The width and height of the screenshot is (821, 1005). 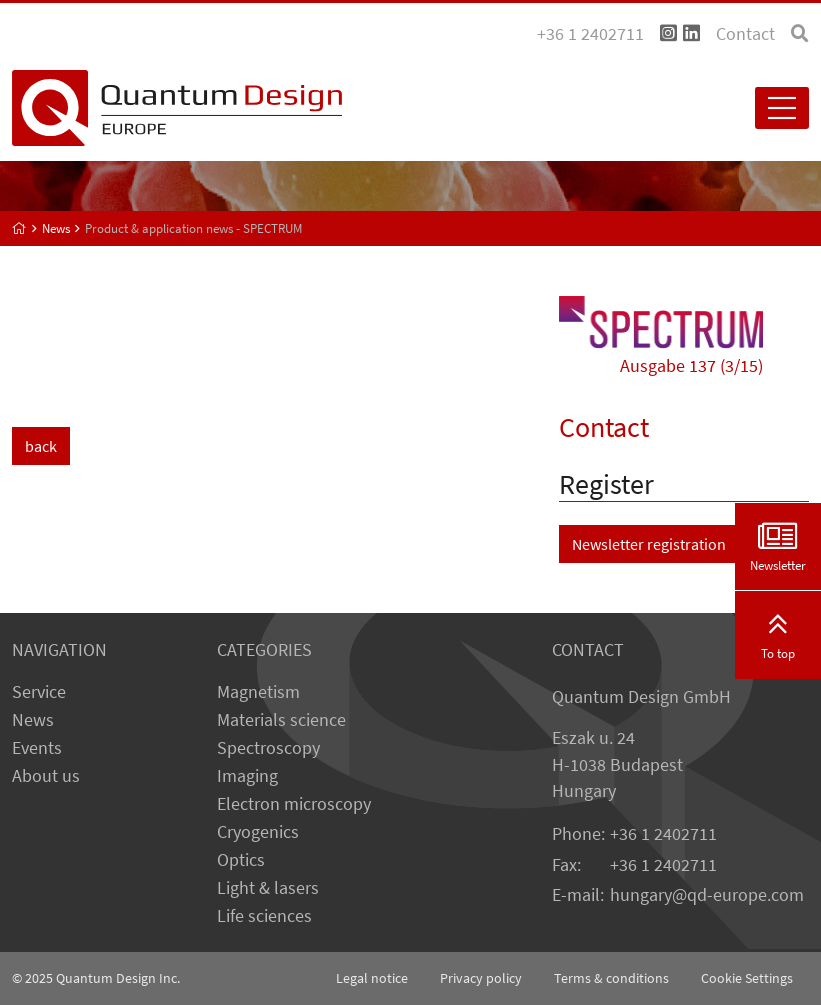 What do you see at coordinates (372, 978) in the screenshot?
I see `Legal notice` at bounding box center [372, 978].